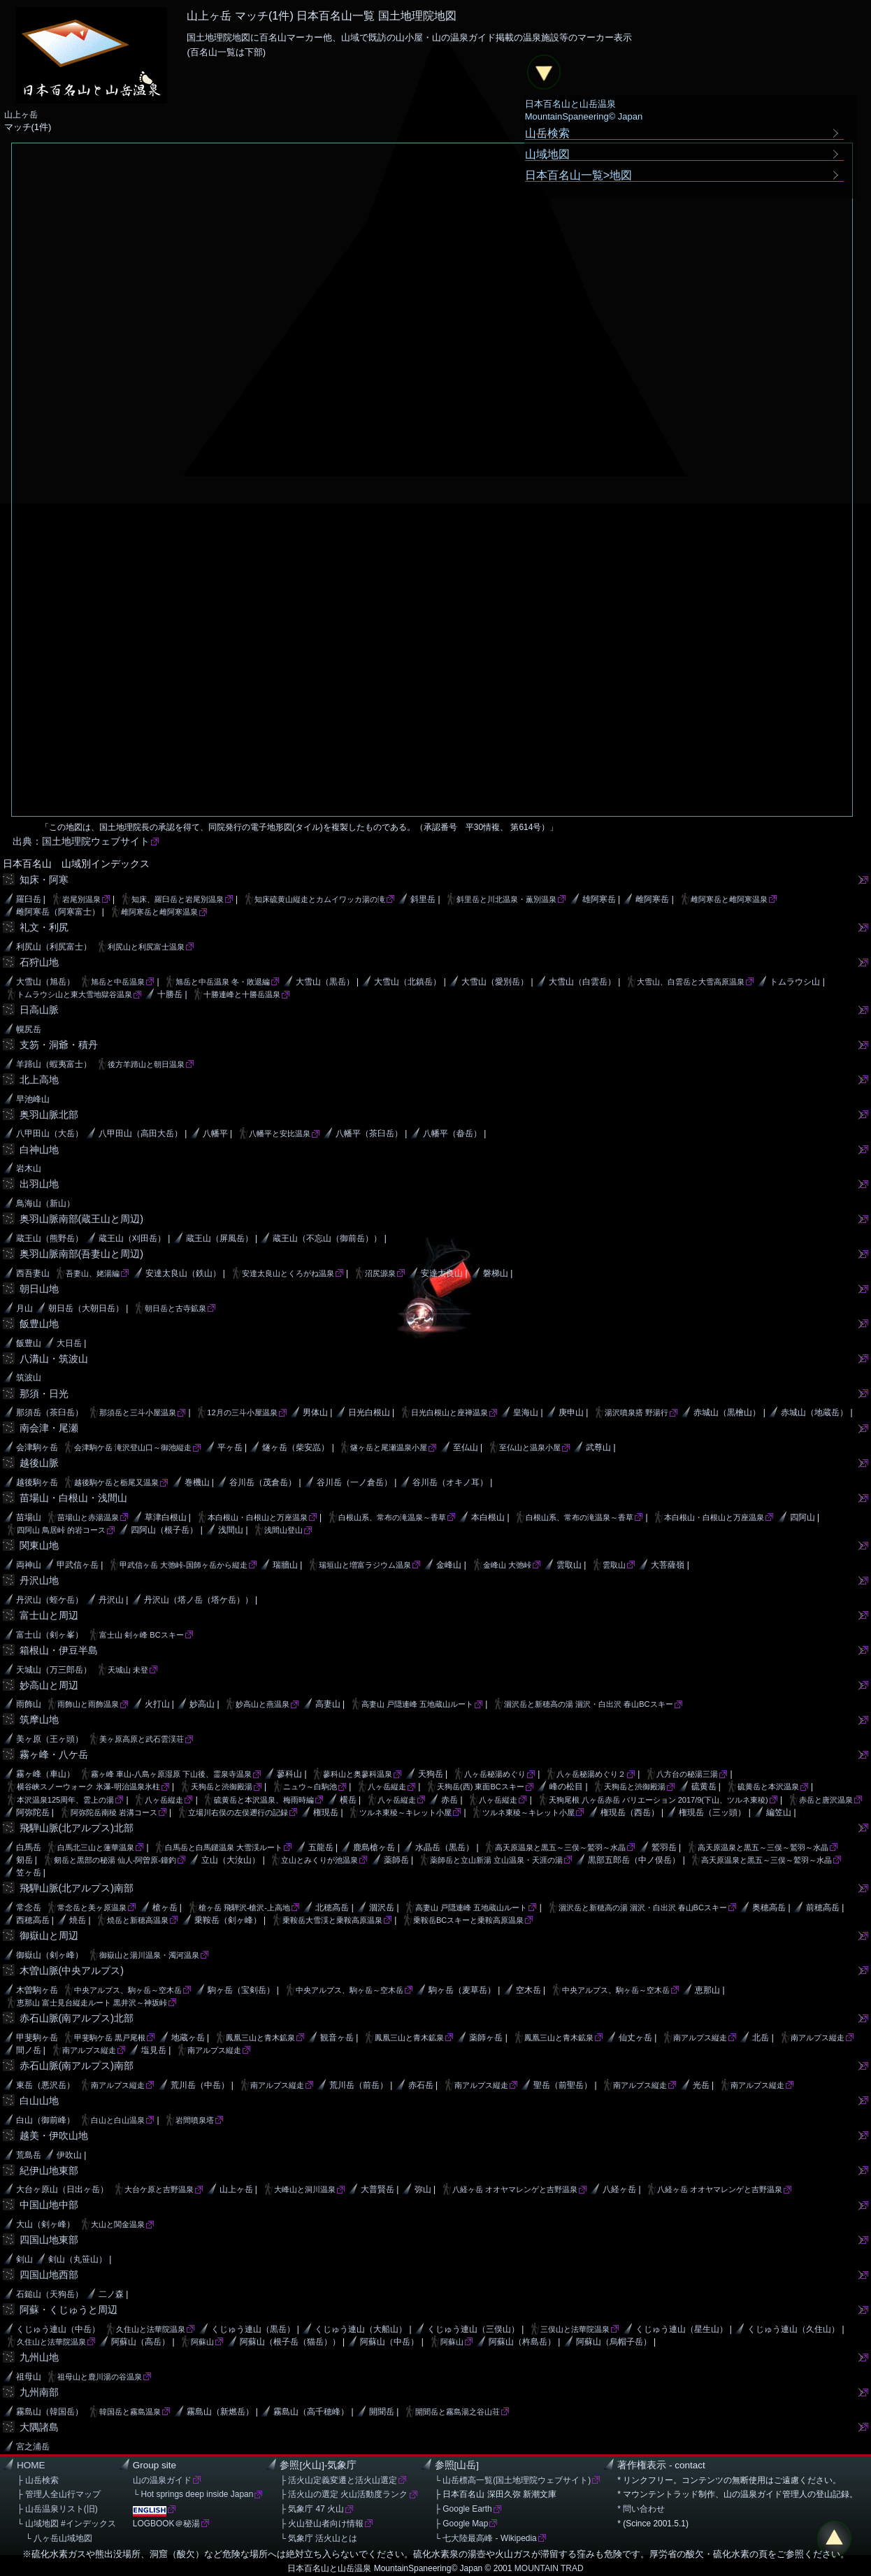 The height and width of the screenshot is (2576, 871). I want to click on 蔵王山（刈田岳）, so click(132, 1238).